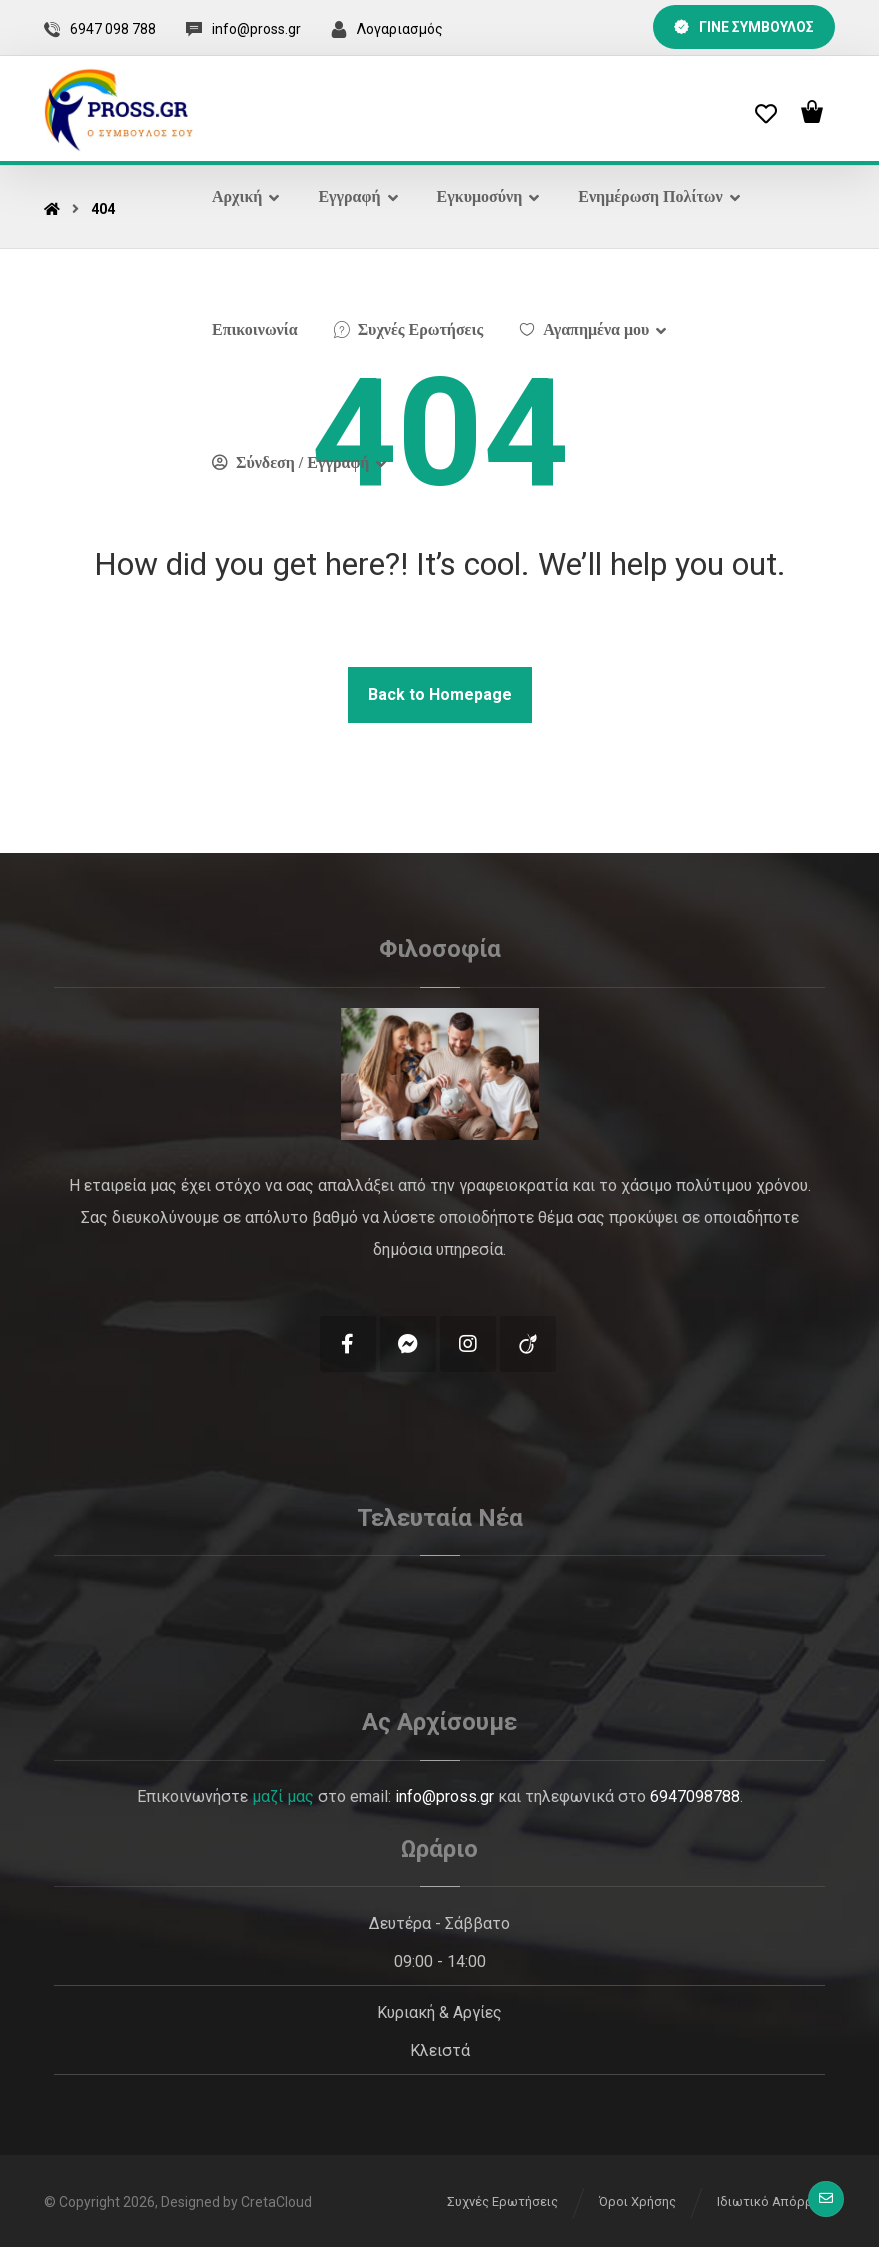 This screenshot has height=2247, width=879. I want to click on [Instagram], so click(468, 1344).